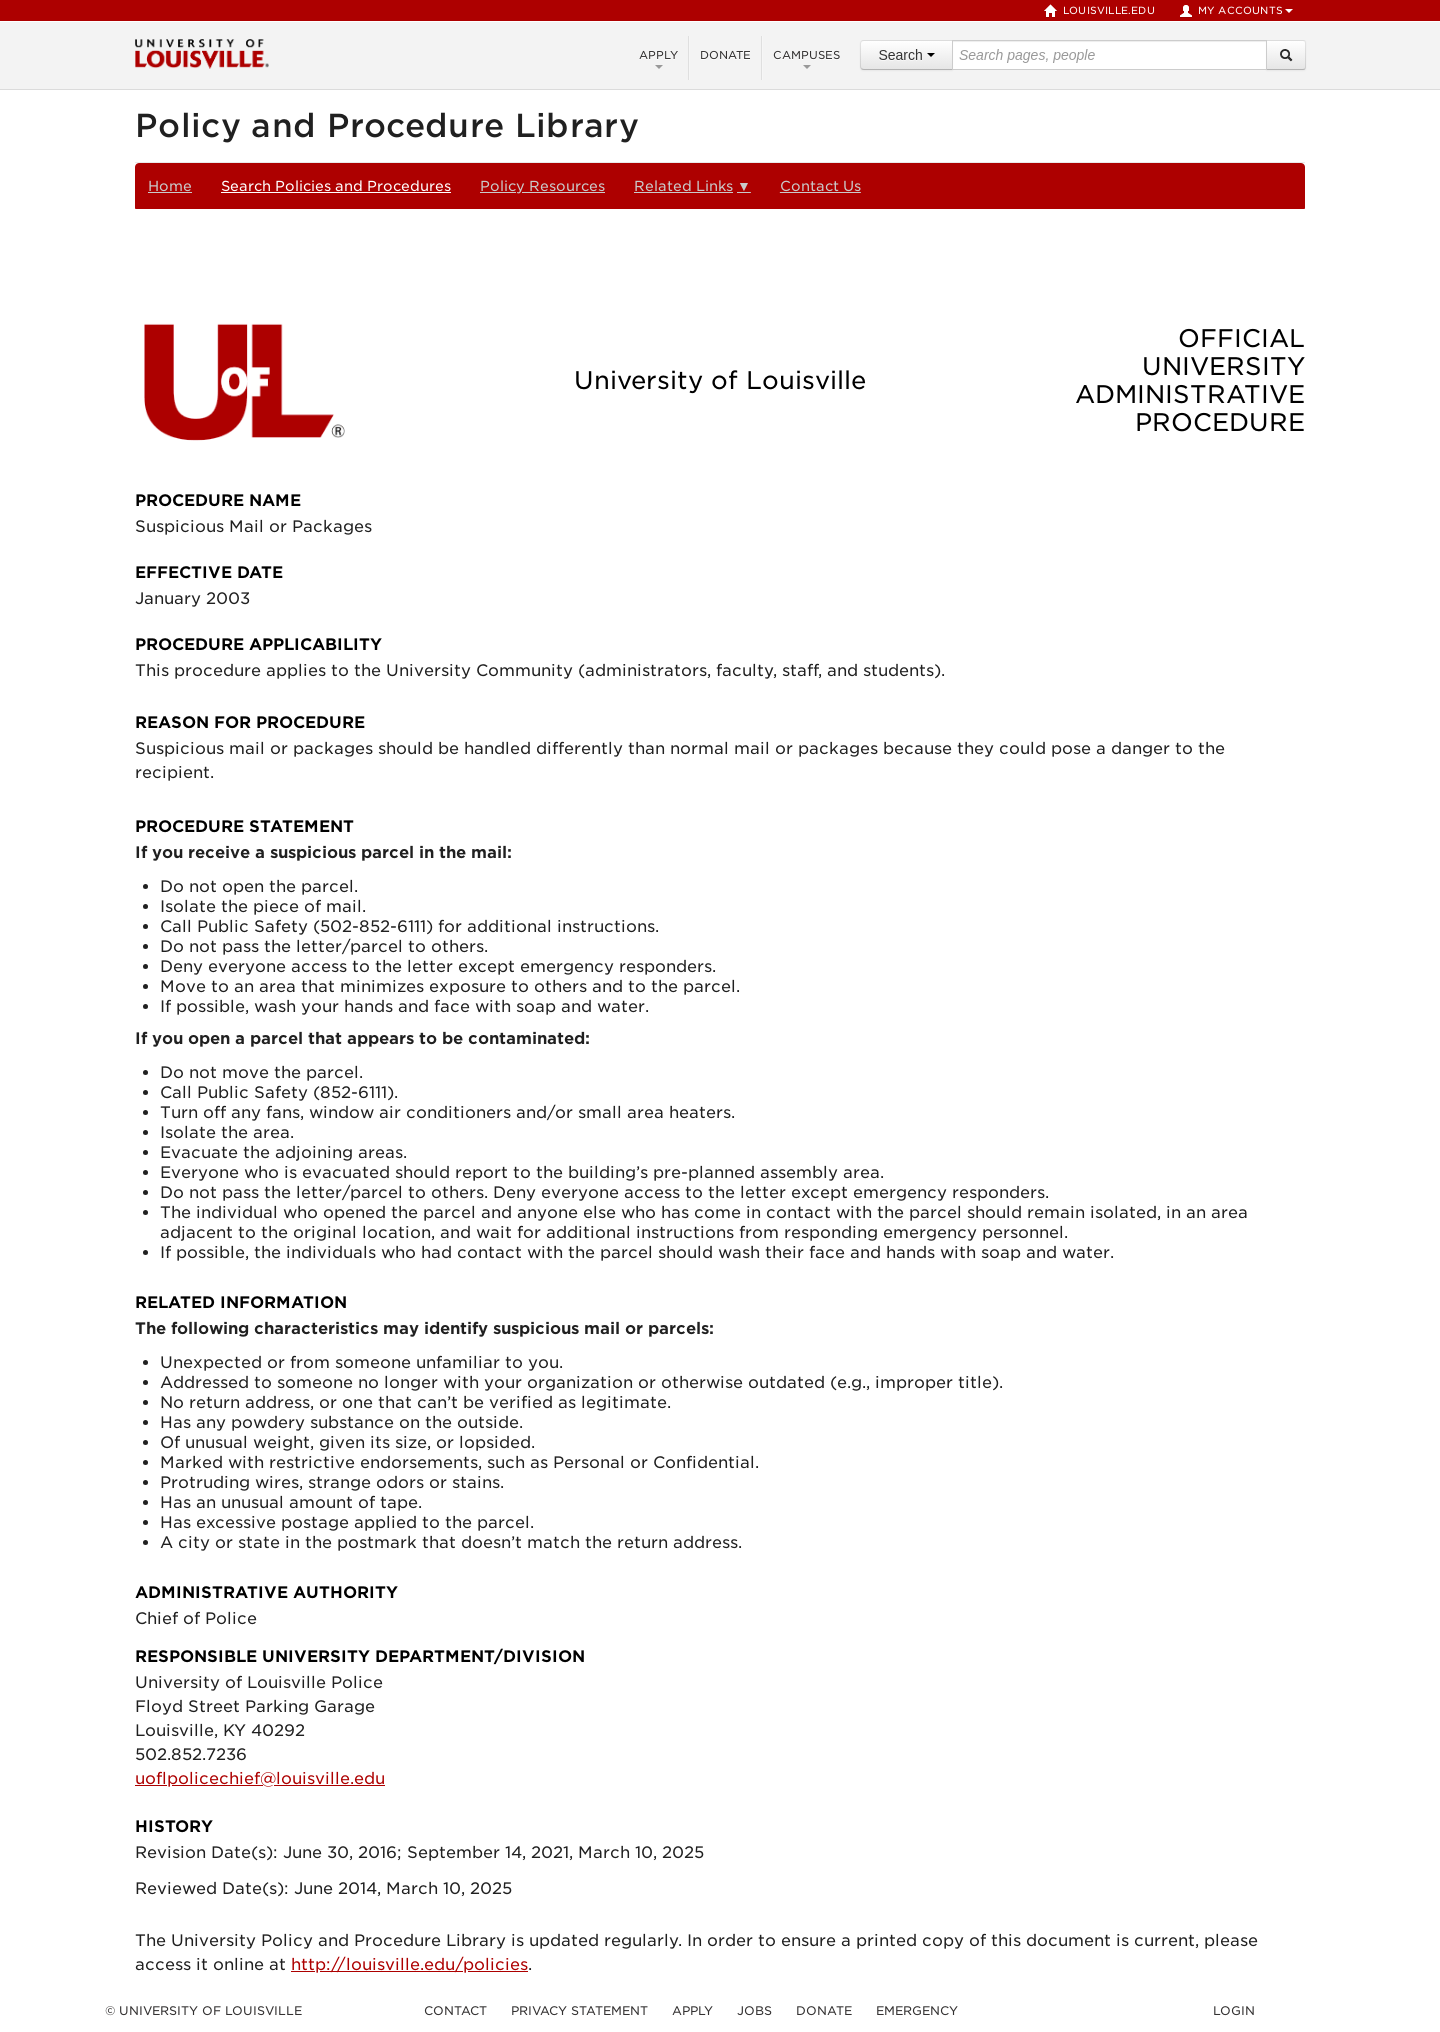 The image size is (1440, 2032). I want to click on louisville.edu, so click(1099, 11).